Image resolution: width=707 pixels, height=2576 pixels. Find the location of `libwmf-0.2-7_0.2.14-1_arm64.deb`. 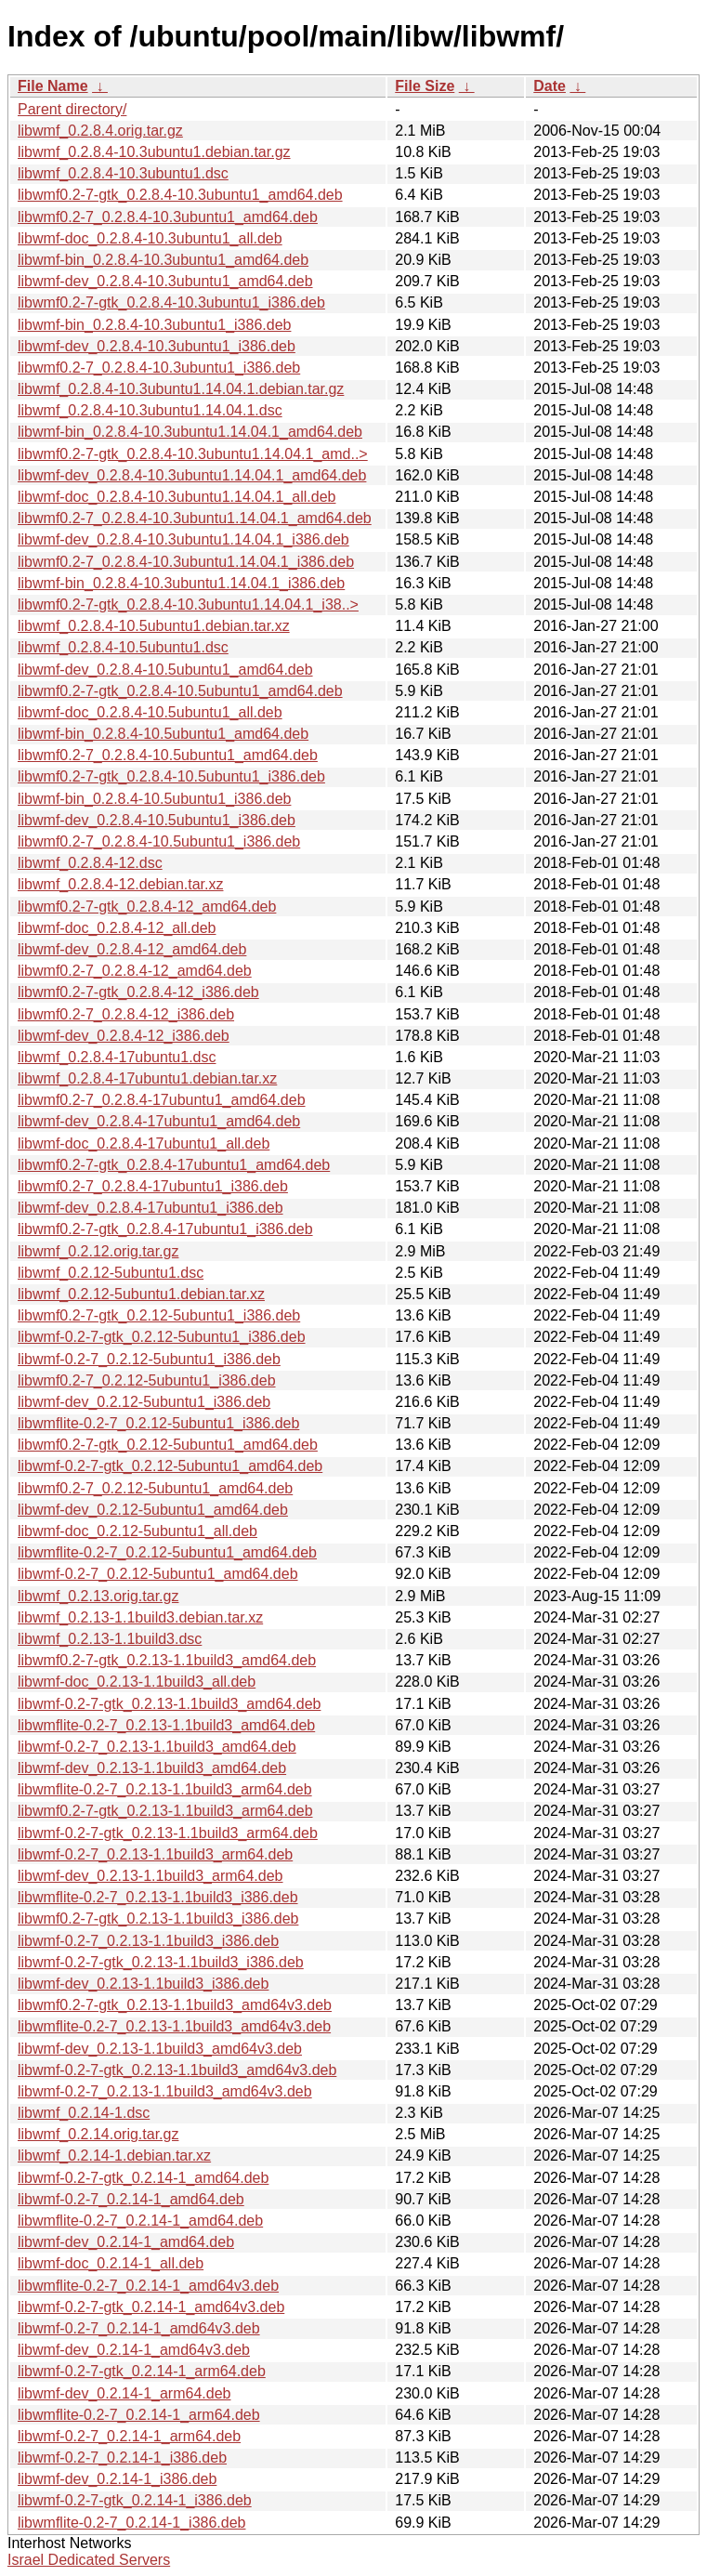

libwmf-0.2-7_0.2.14-1_arm64.deb is located at coordinates (129, 2436).